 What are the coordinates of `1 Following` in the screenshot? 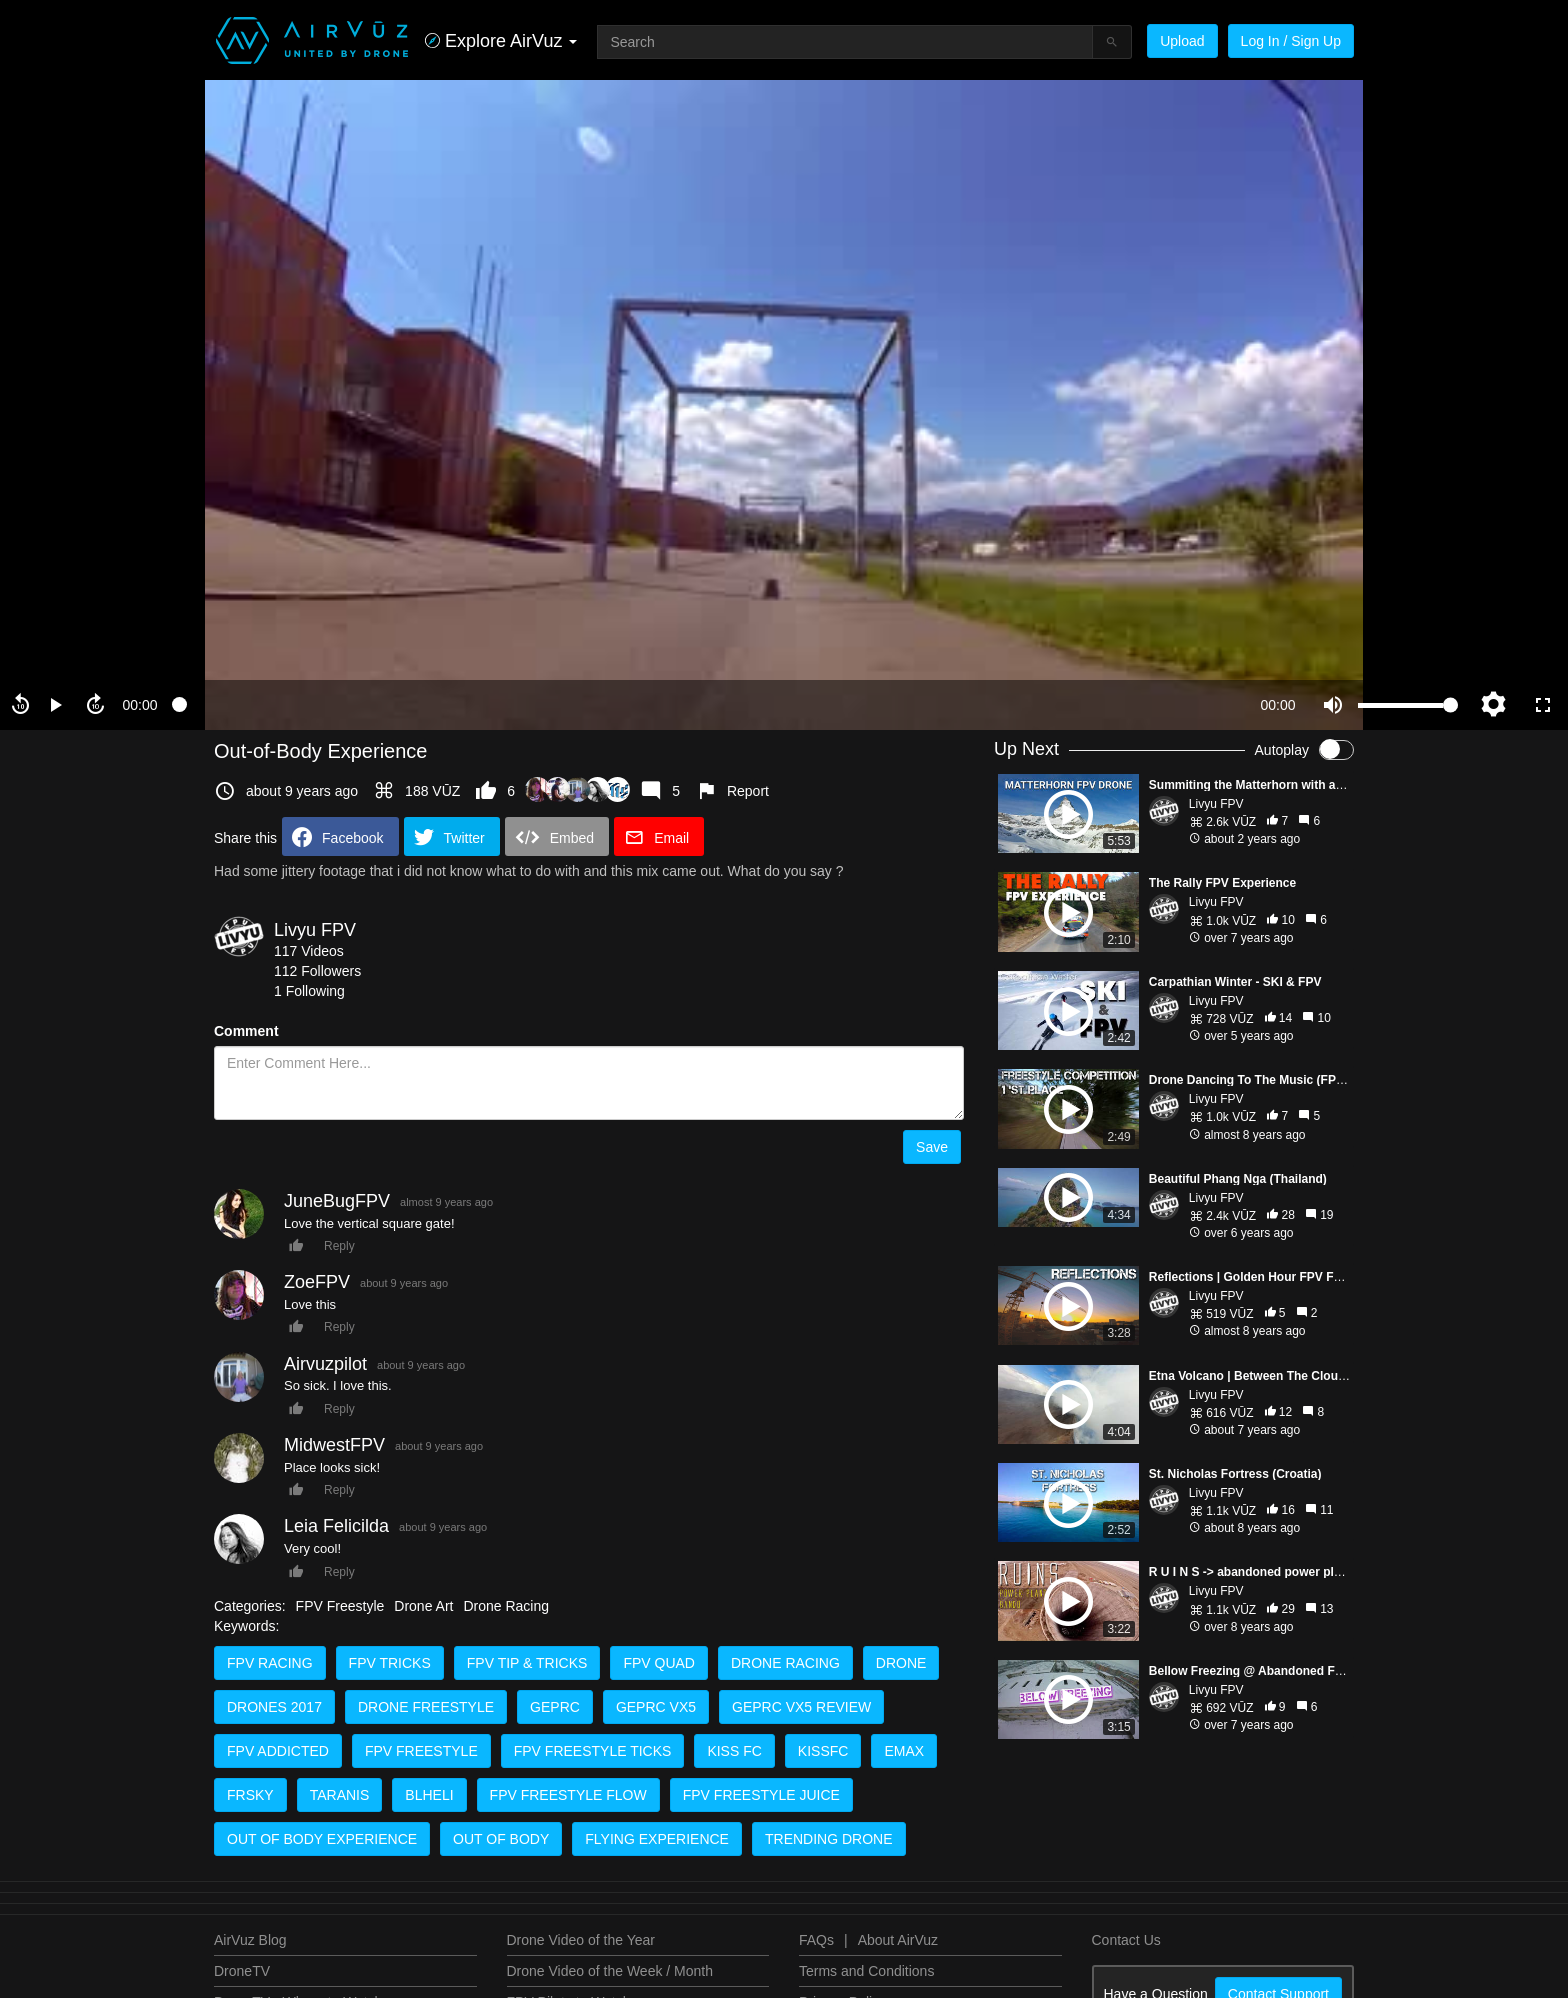 It's located at (309, 991).